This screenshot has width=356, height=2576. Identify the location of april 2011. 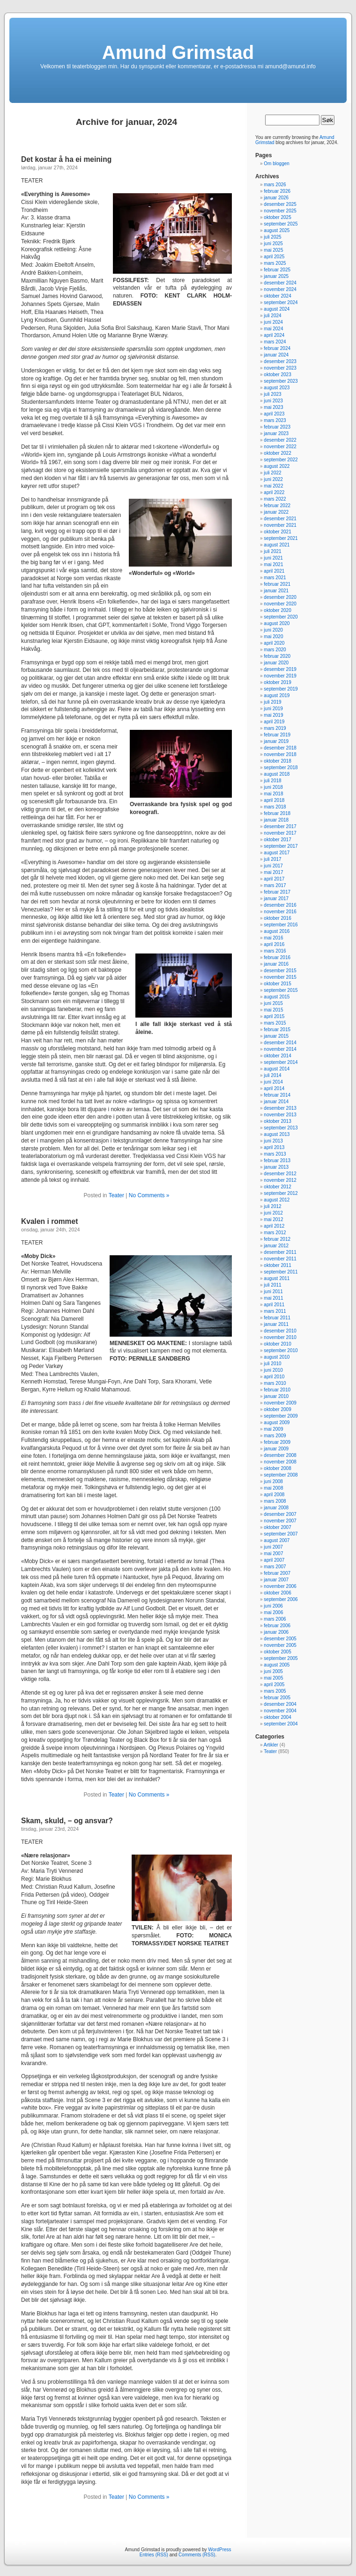
(274, 1304).